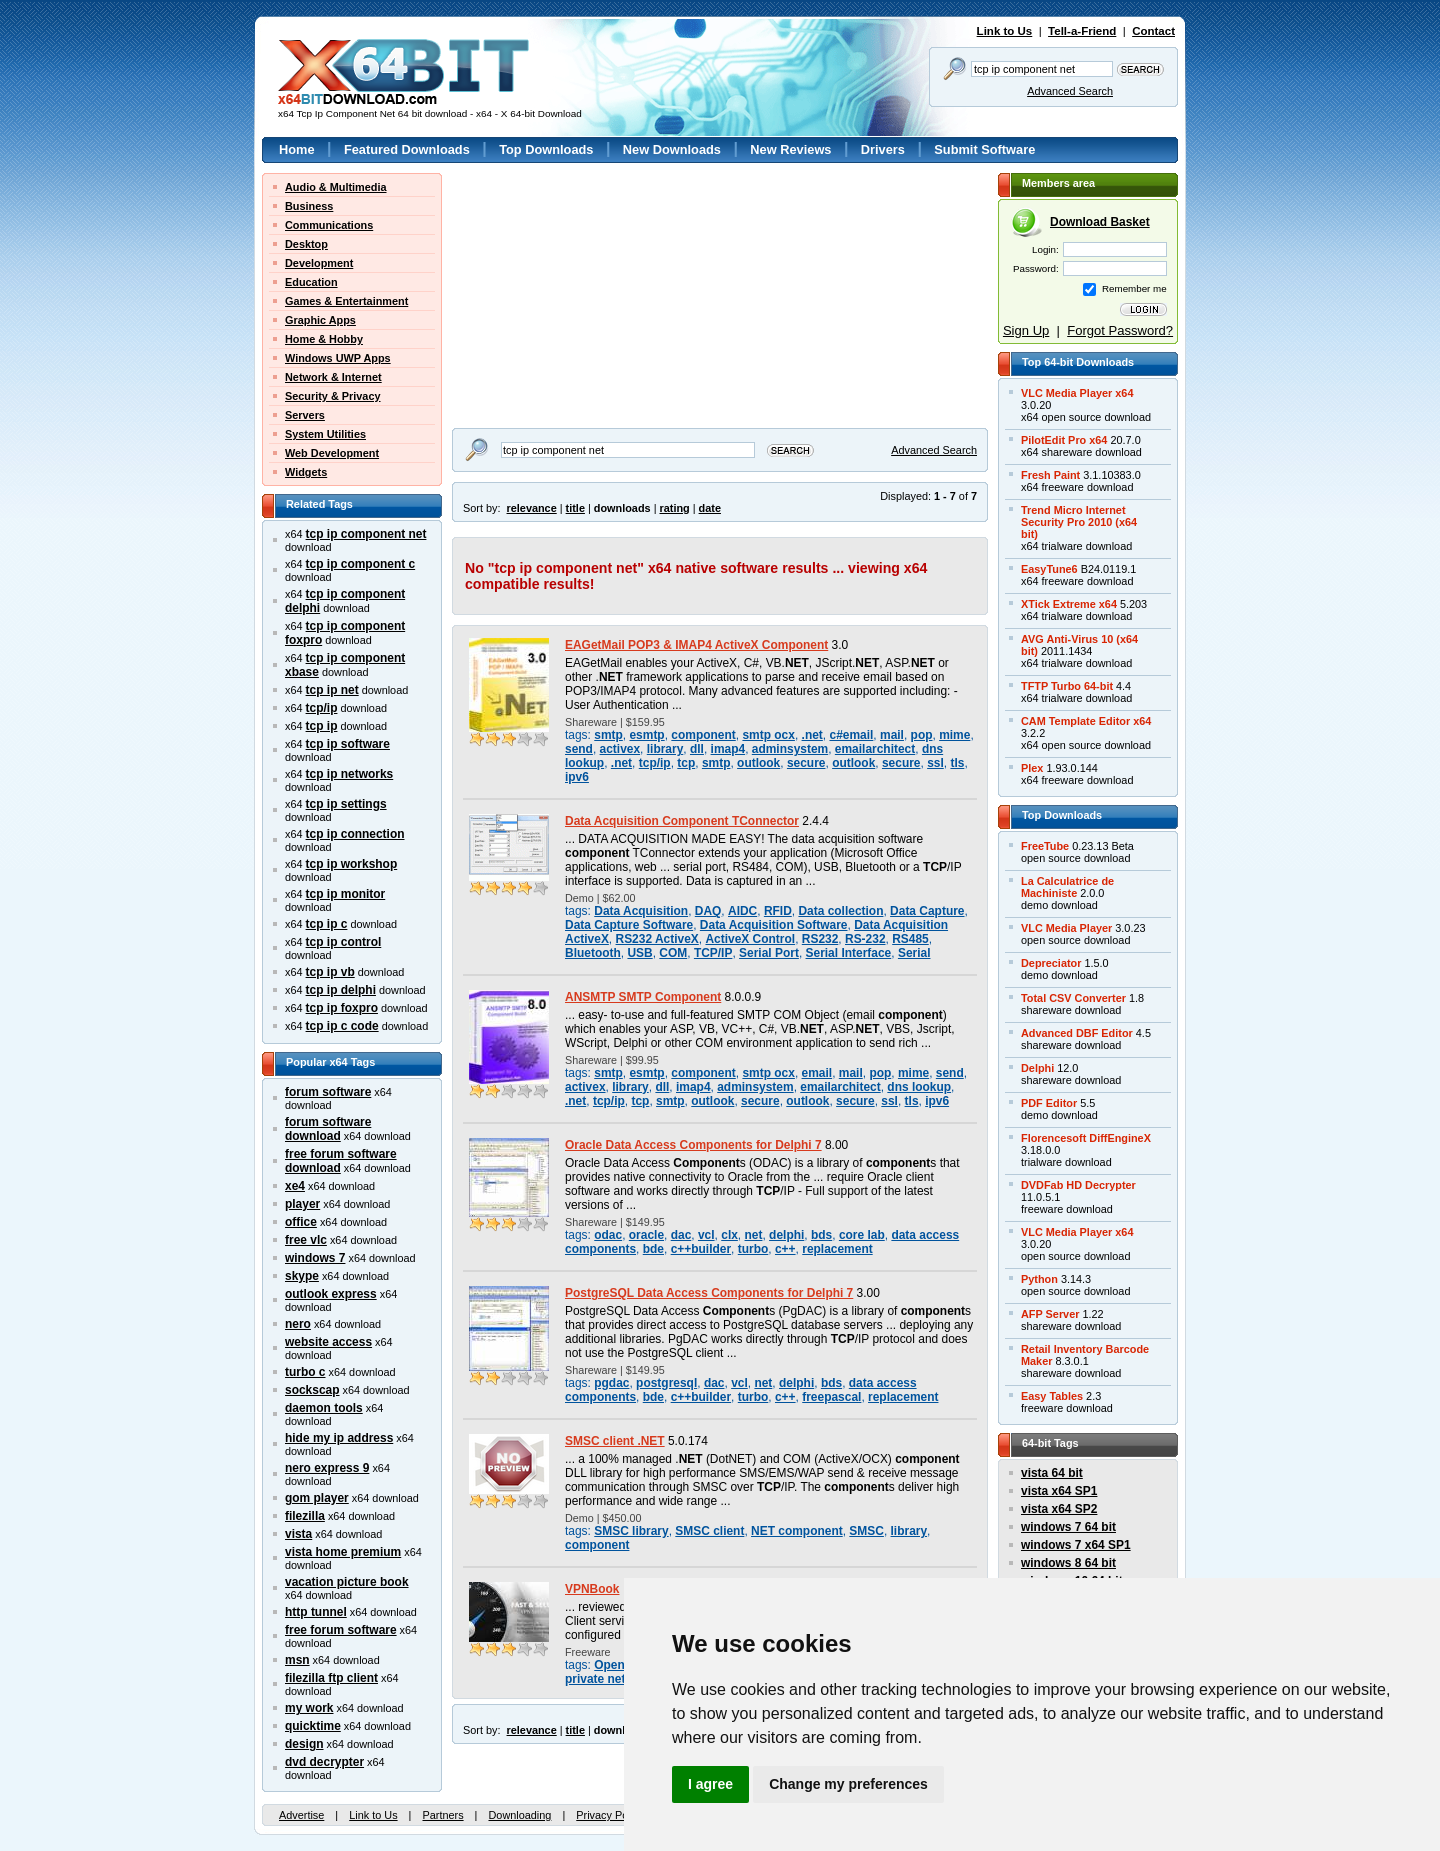 The width and height of the screenshot is (1440, 1851). I want to click on oracle, so click(646, 1235).